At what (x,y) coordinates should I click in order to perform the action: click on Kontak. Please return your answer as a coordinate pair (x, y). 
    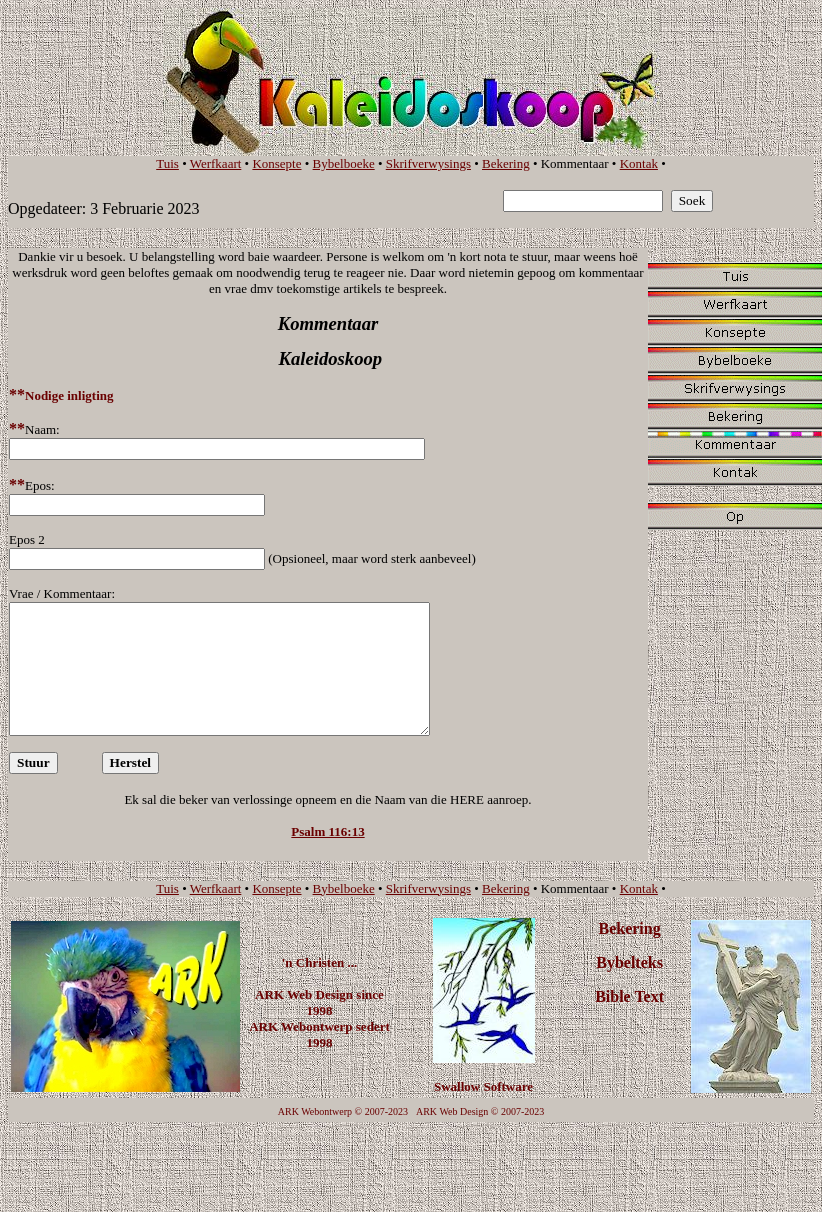
    Looking at the image, I should click on (639, 163).